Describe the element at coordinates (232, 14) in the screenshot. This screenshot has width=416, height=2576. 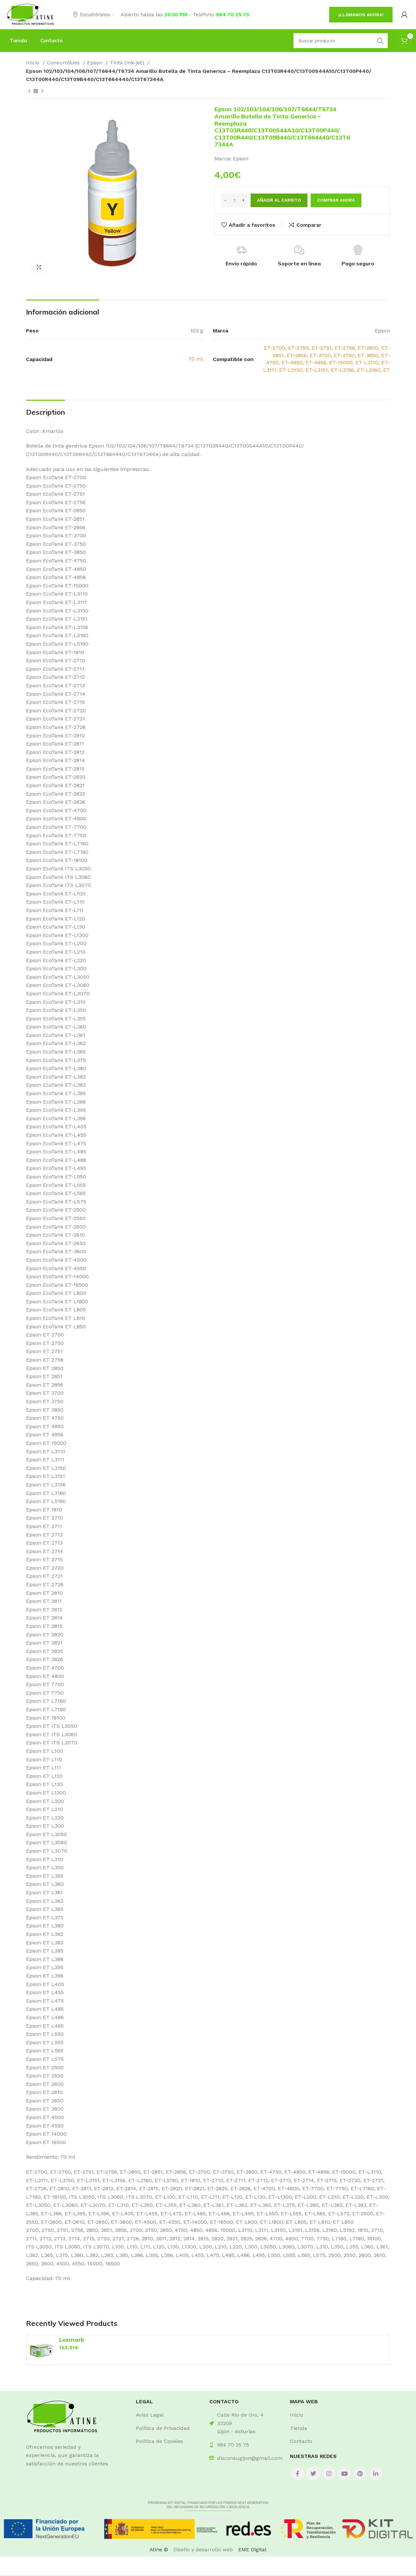
I see `984 70 25 75` at that location.